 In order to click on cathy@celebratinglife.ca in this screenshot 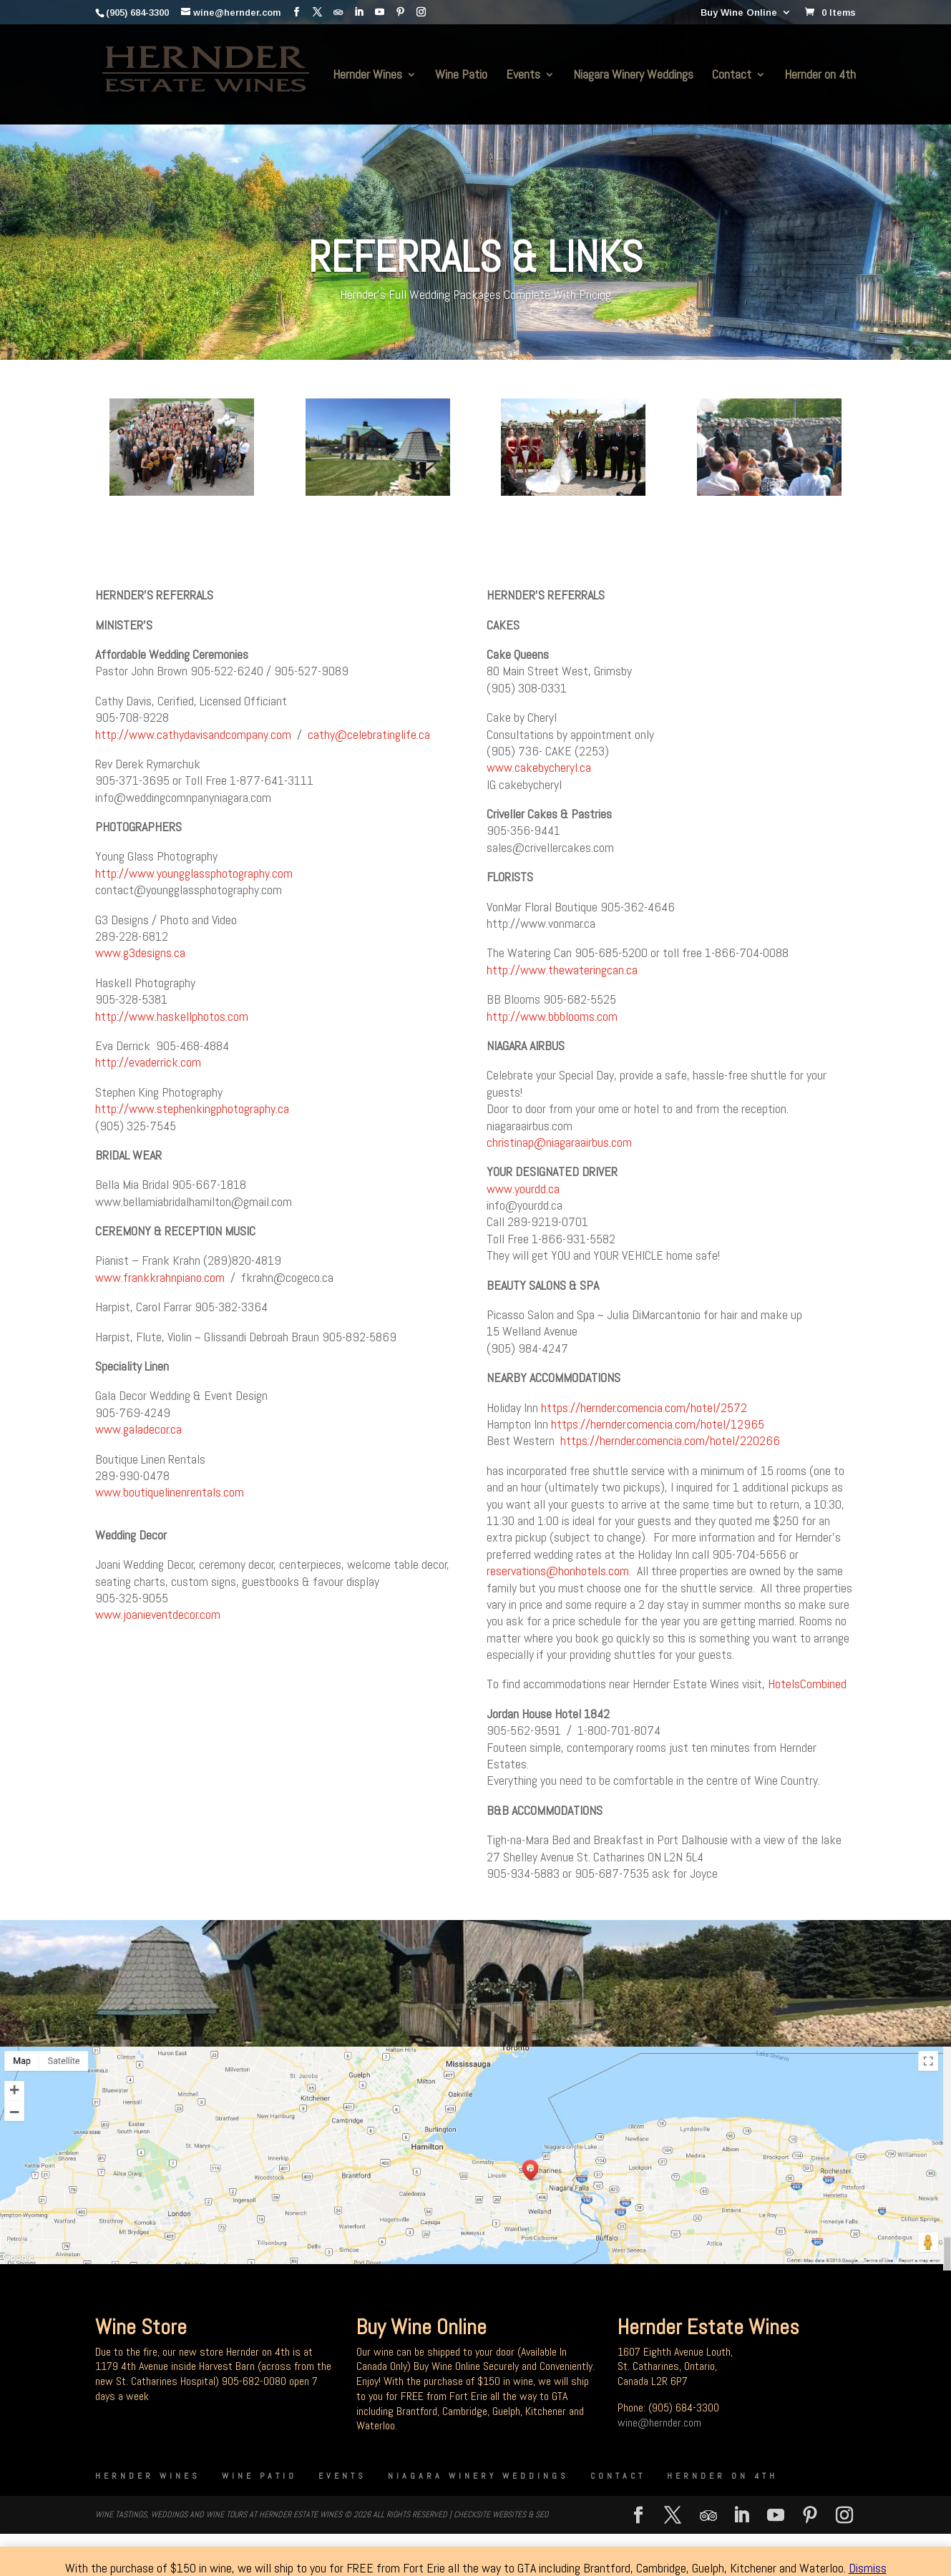, I will do `click(369, 734)`.